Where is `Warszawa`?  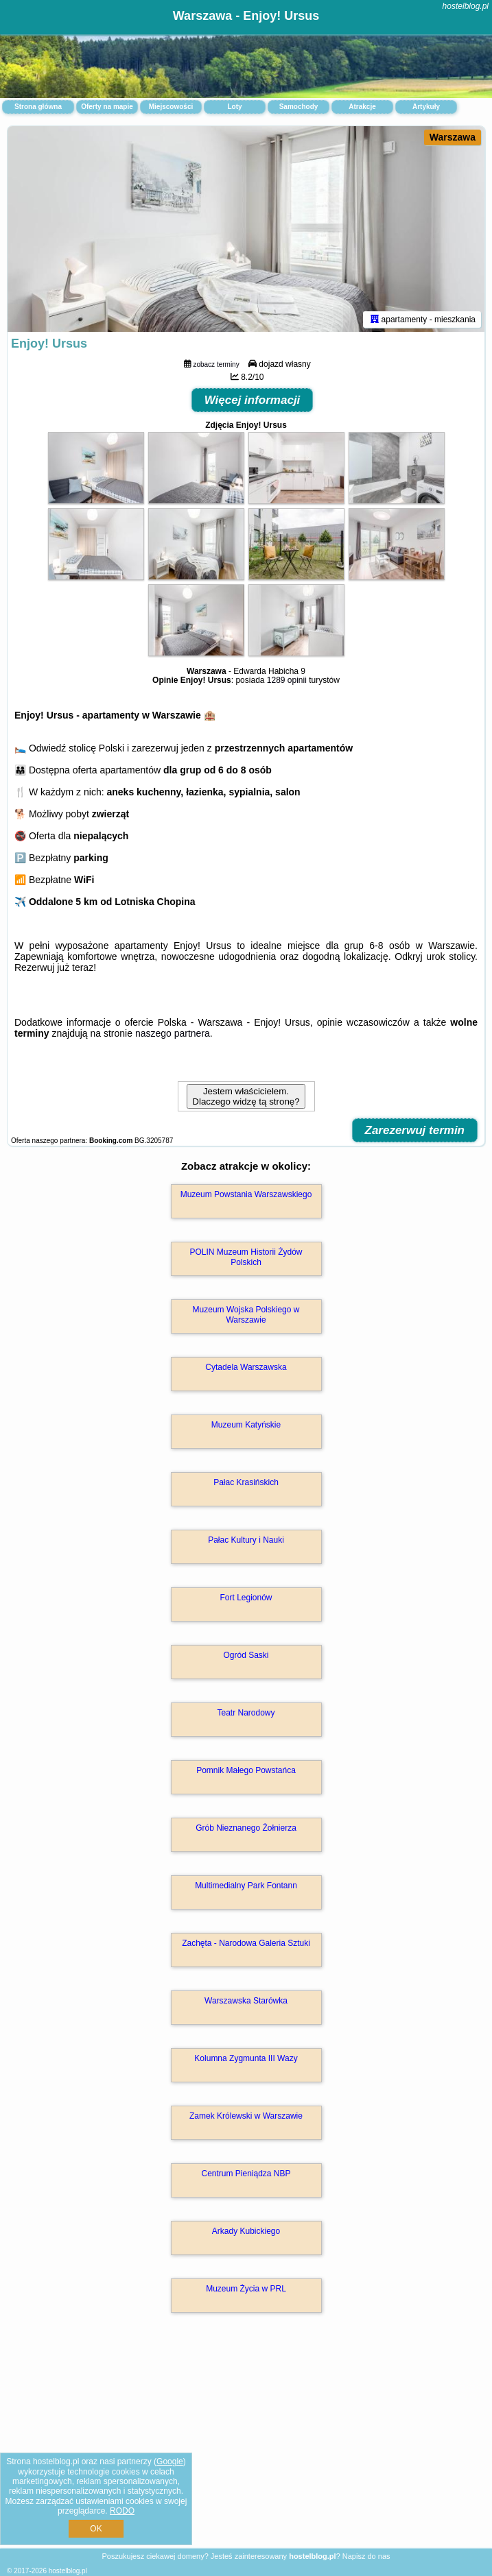 Warszawa is located at coordinates (453, 137).